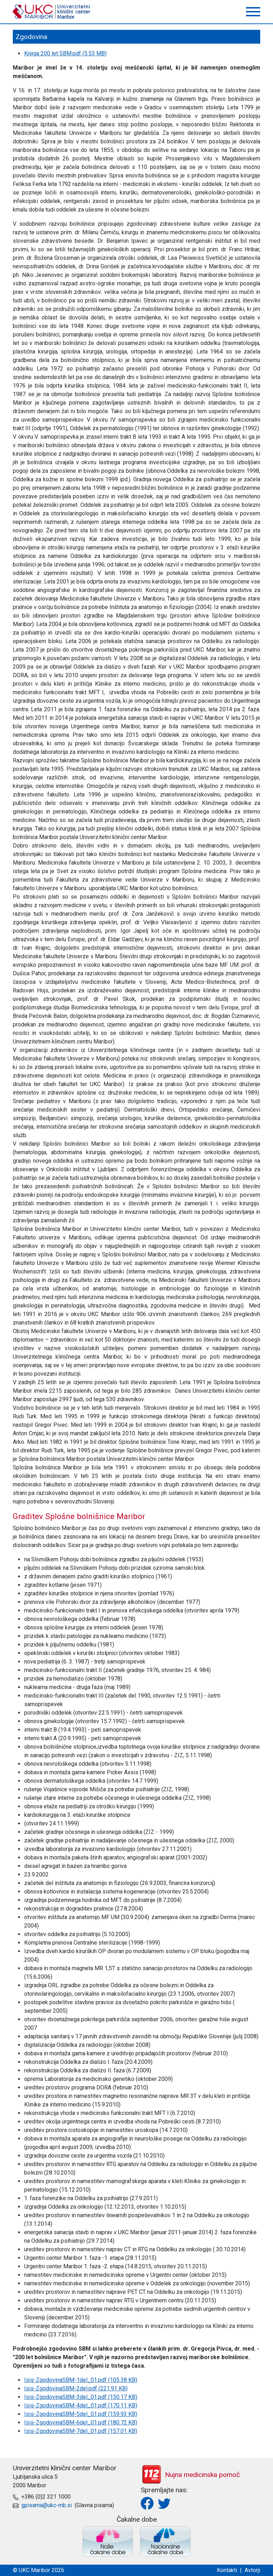  What do you see at coordinates (46, 2505) in the screenshot?
I see `gpisarna@ukc-mb.si` at bounding box center [46, 2505].